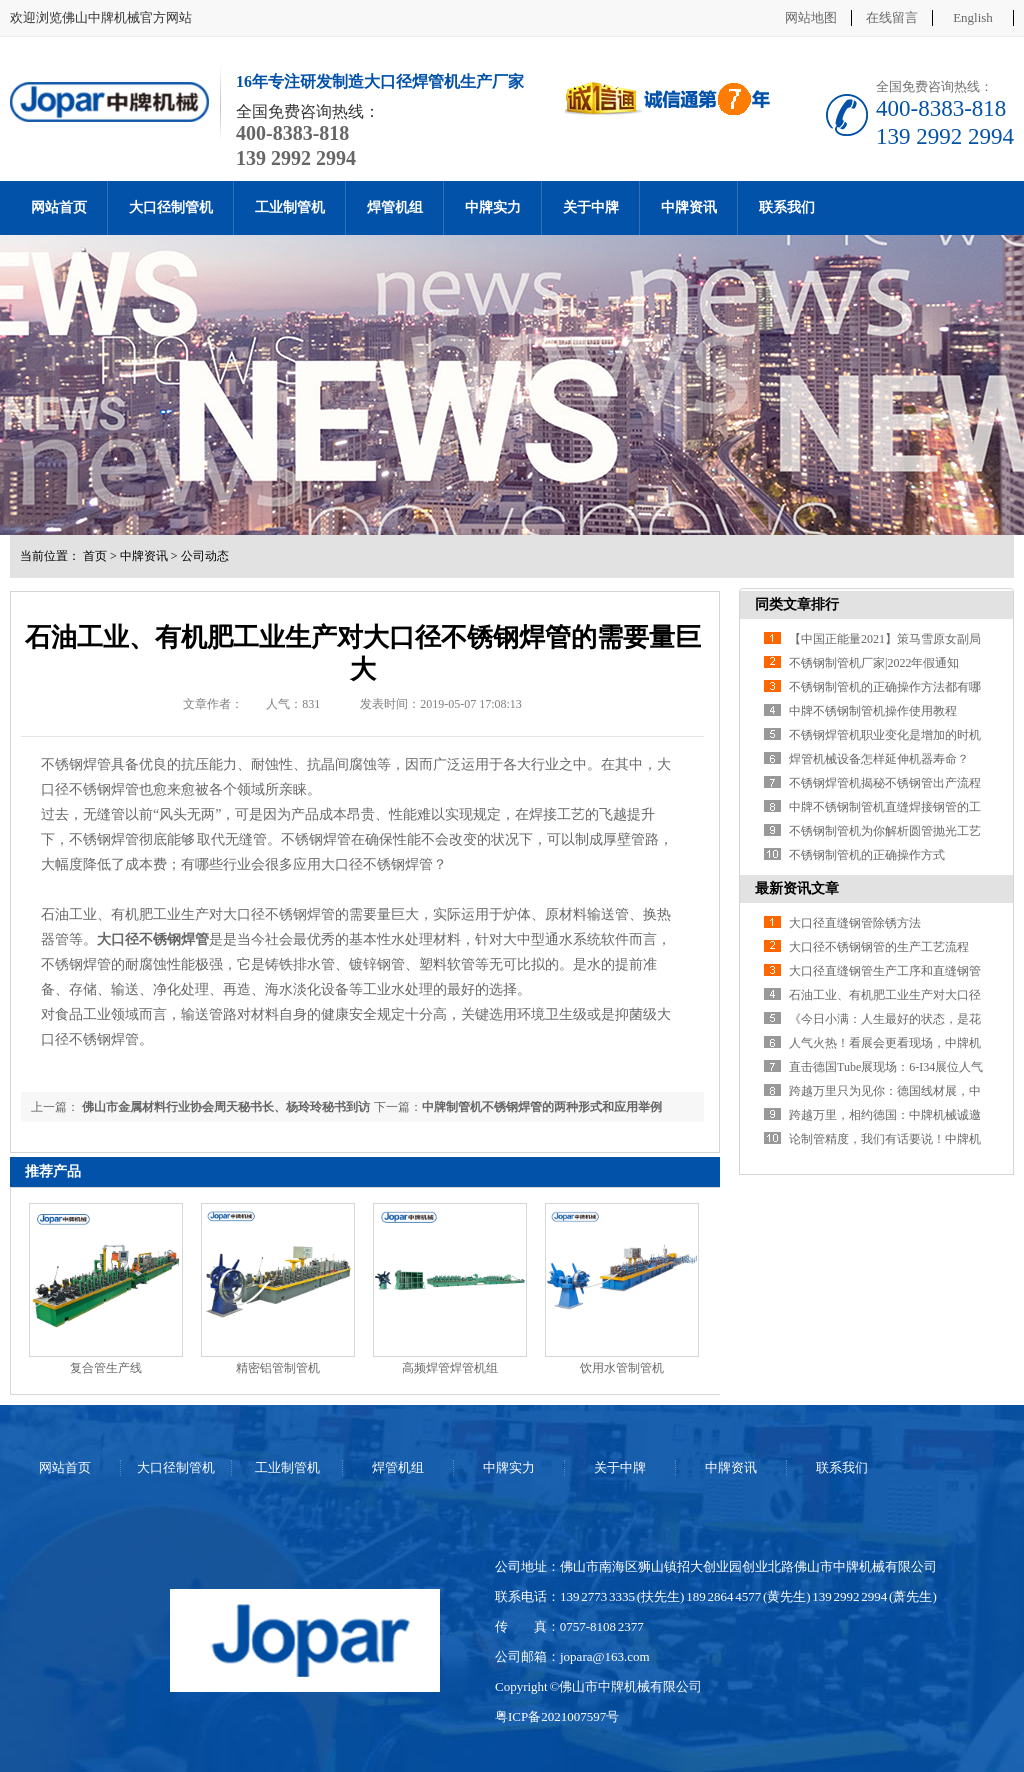 The width and height of the screenshot is (1024, 1772). Describe the element at coordinates (290, 207) in the screenshot. I see `工业制管机` at that location.